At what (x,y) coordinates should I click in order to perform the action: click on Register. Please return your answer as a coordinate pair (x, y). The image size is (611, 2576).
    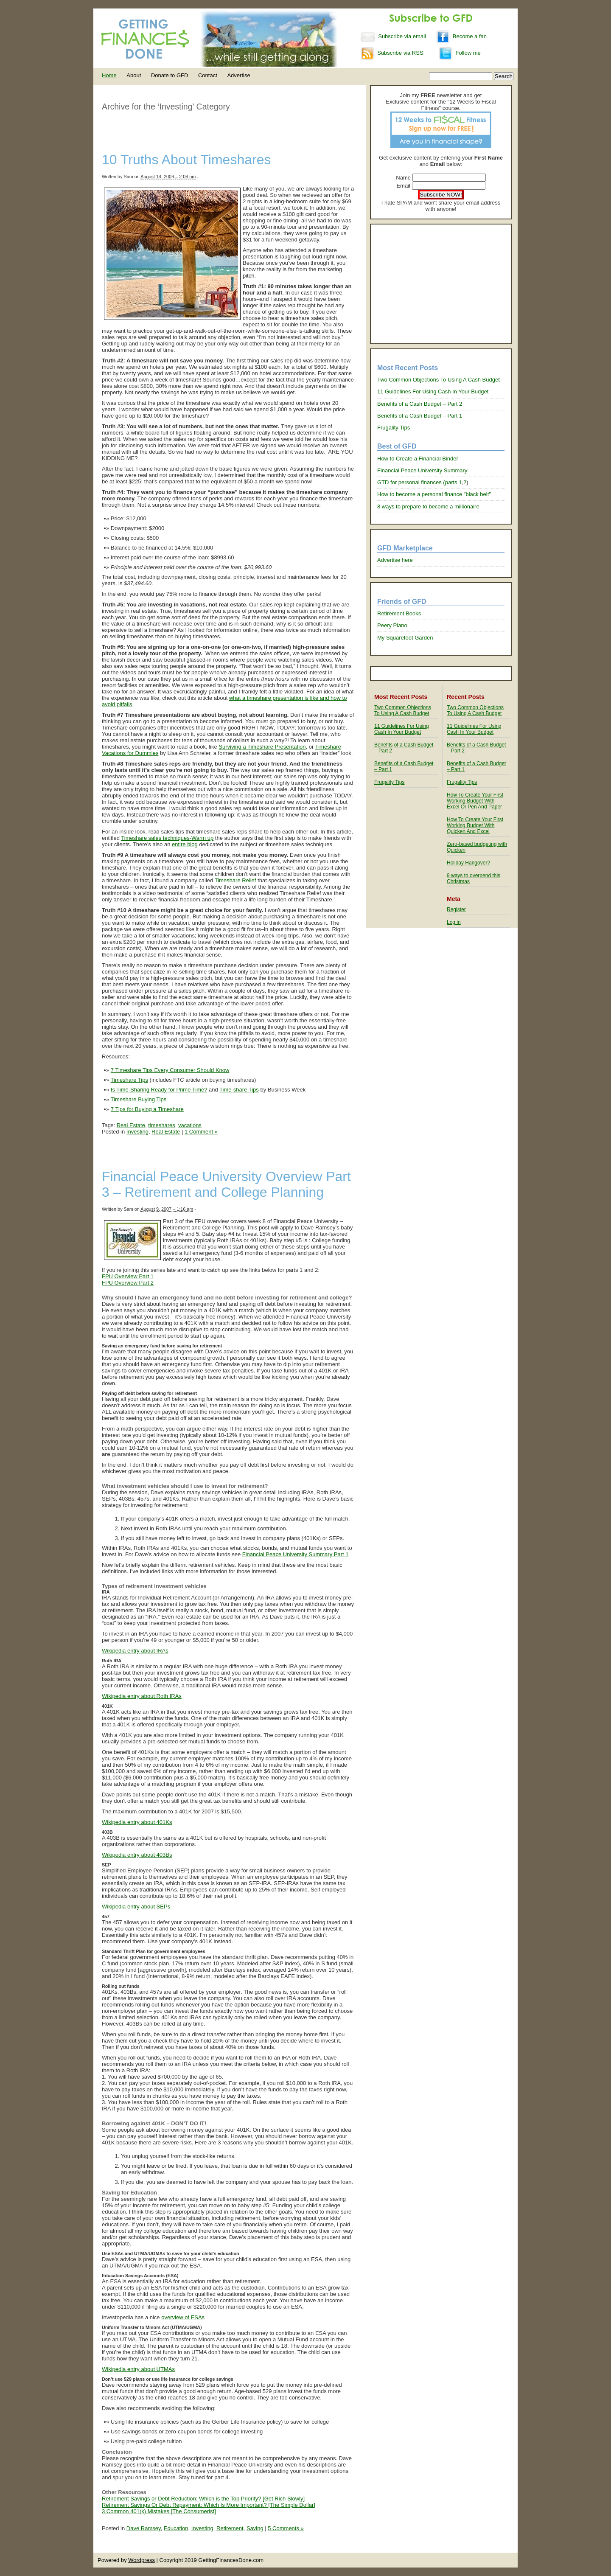
    Looking at the image, I should click on (456, 909).